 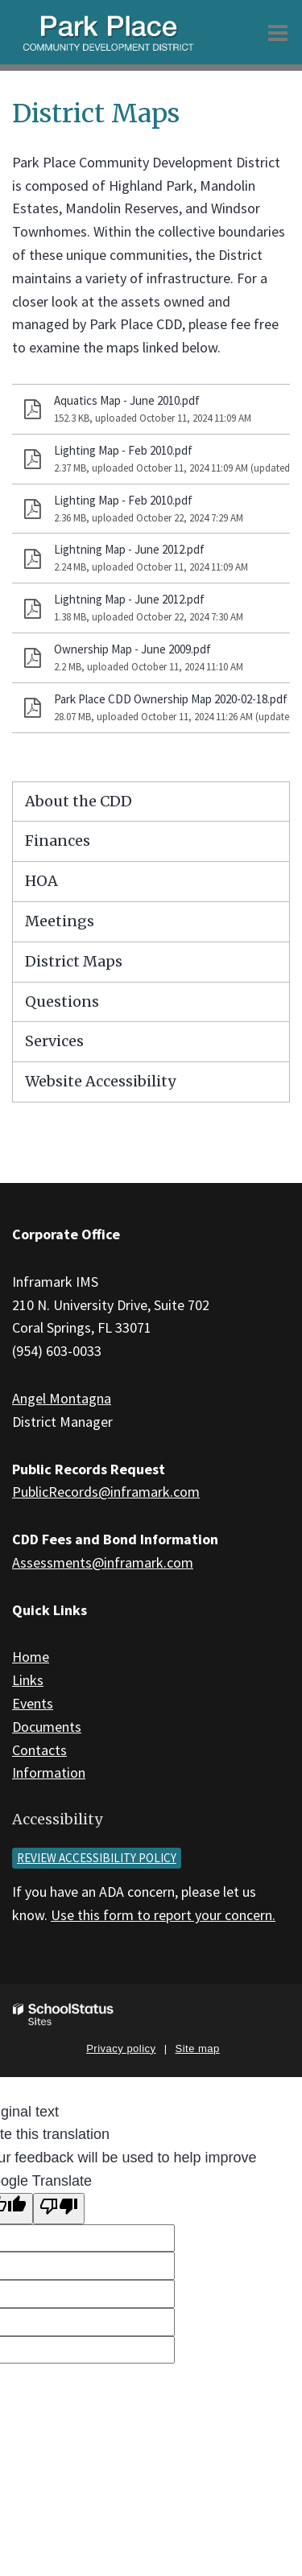 I want to click on [Poor translation], so click(x=59, y=2208).